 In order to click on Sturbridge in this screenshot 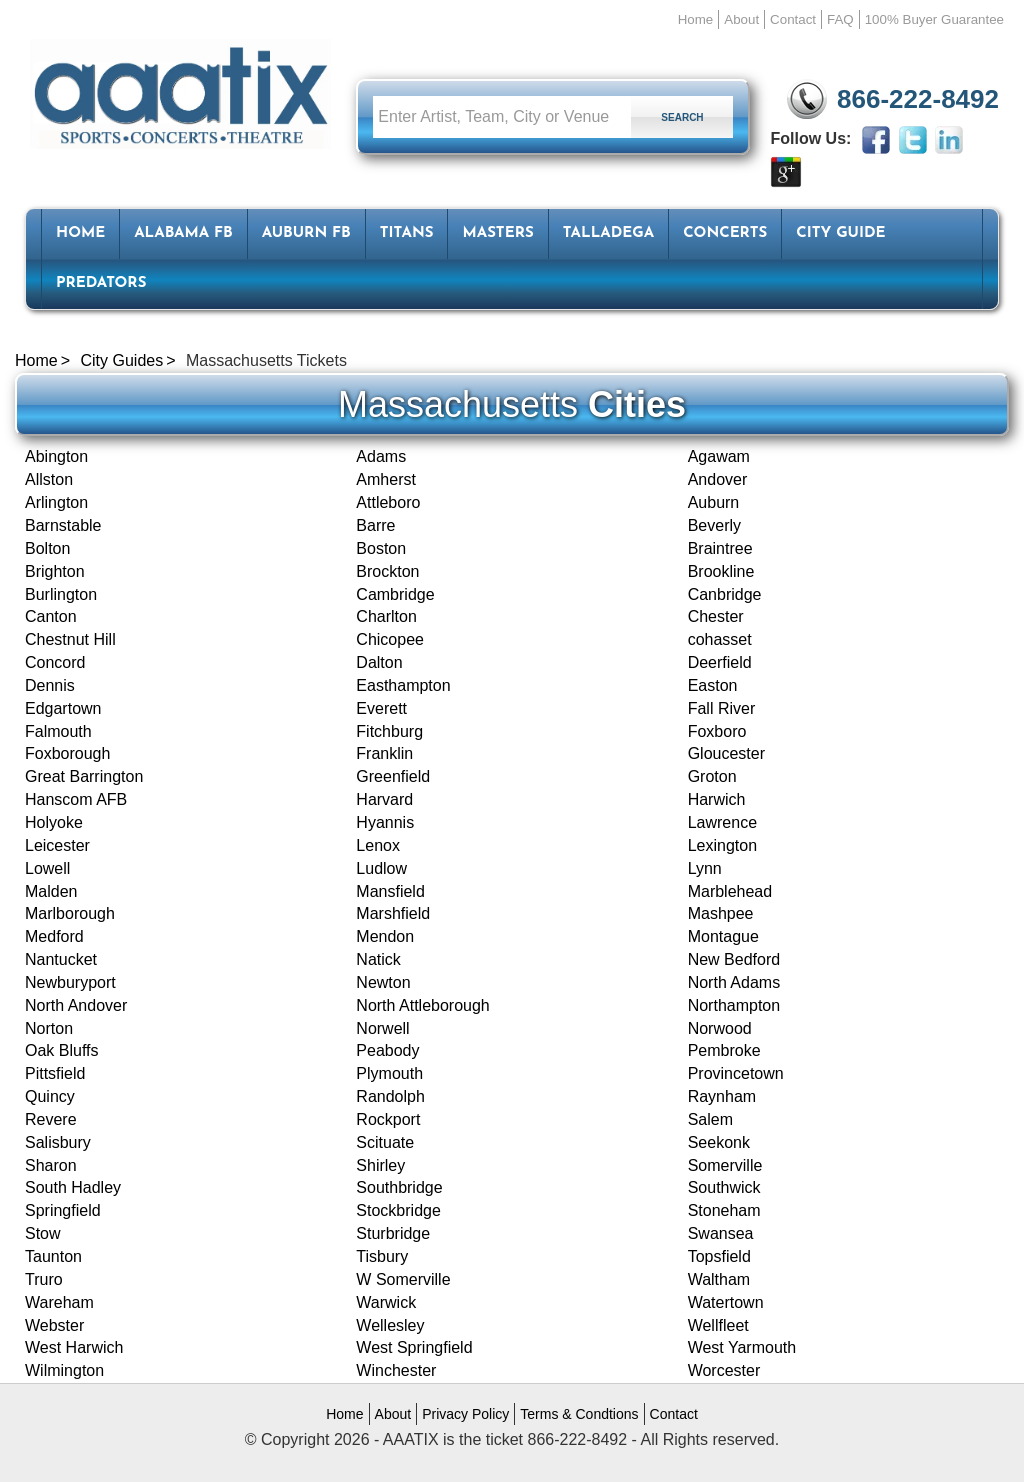, I will do `click(393, 1233)`.